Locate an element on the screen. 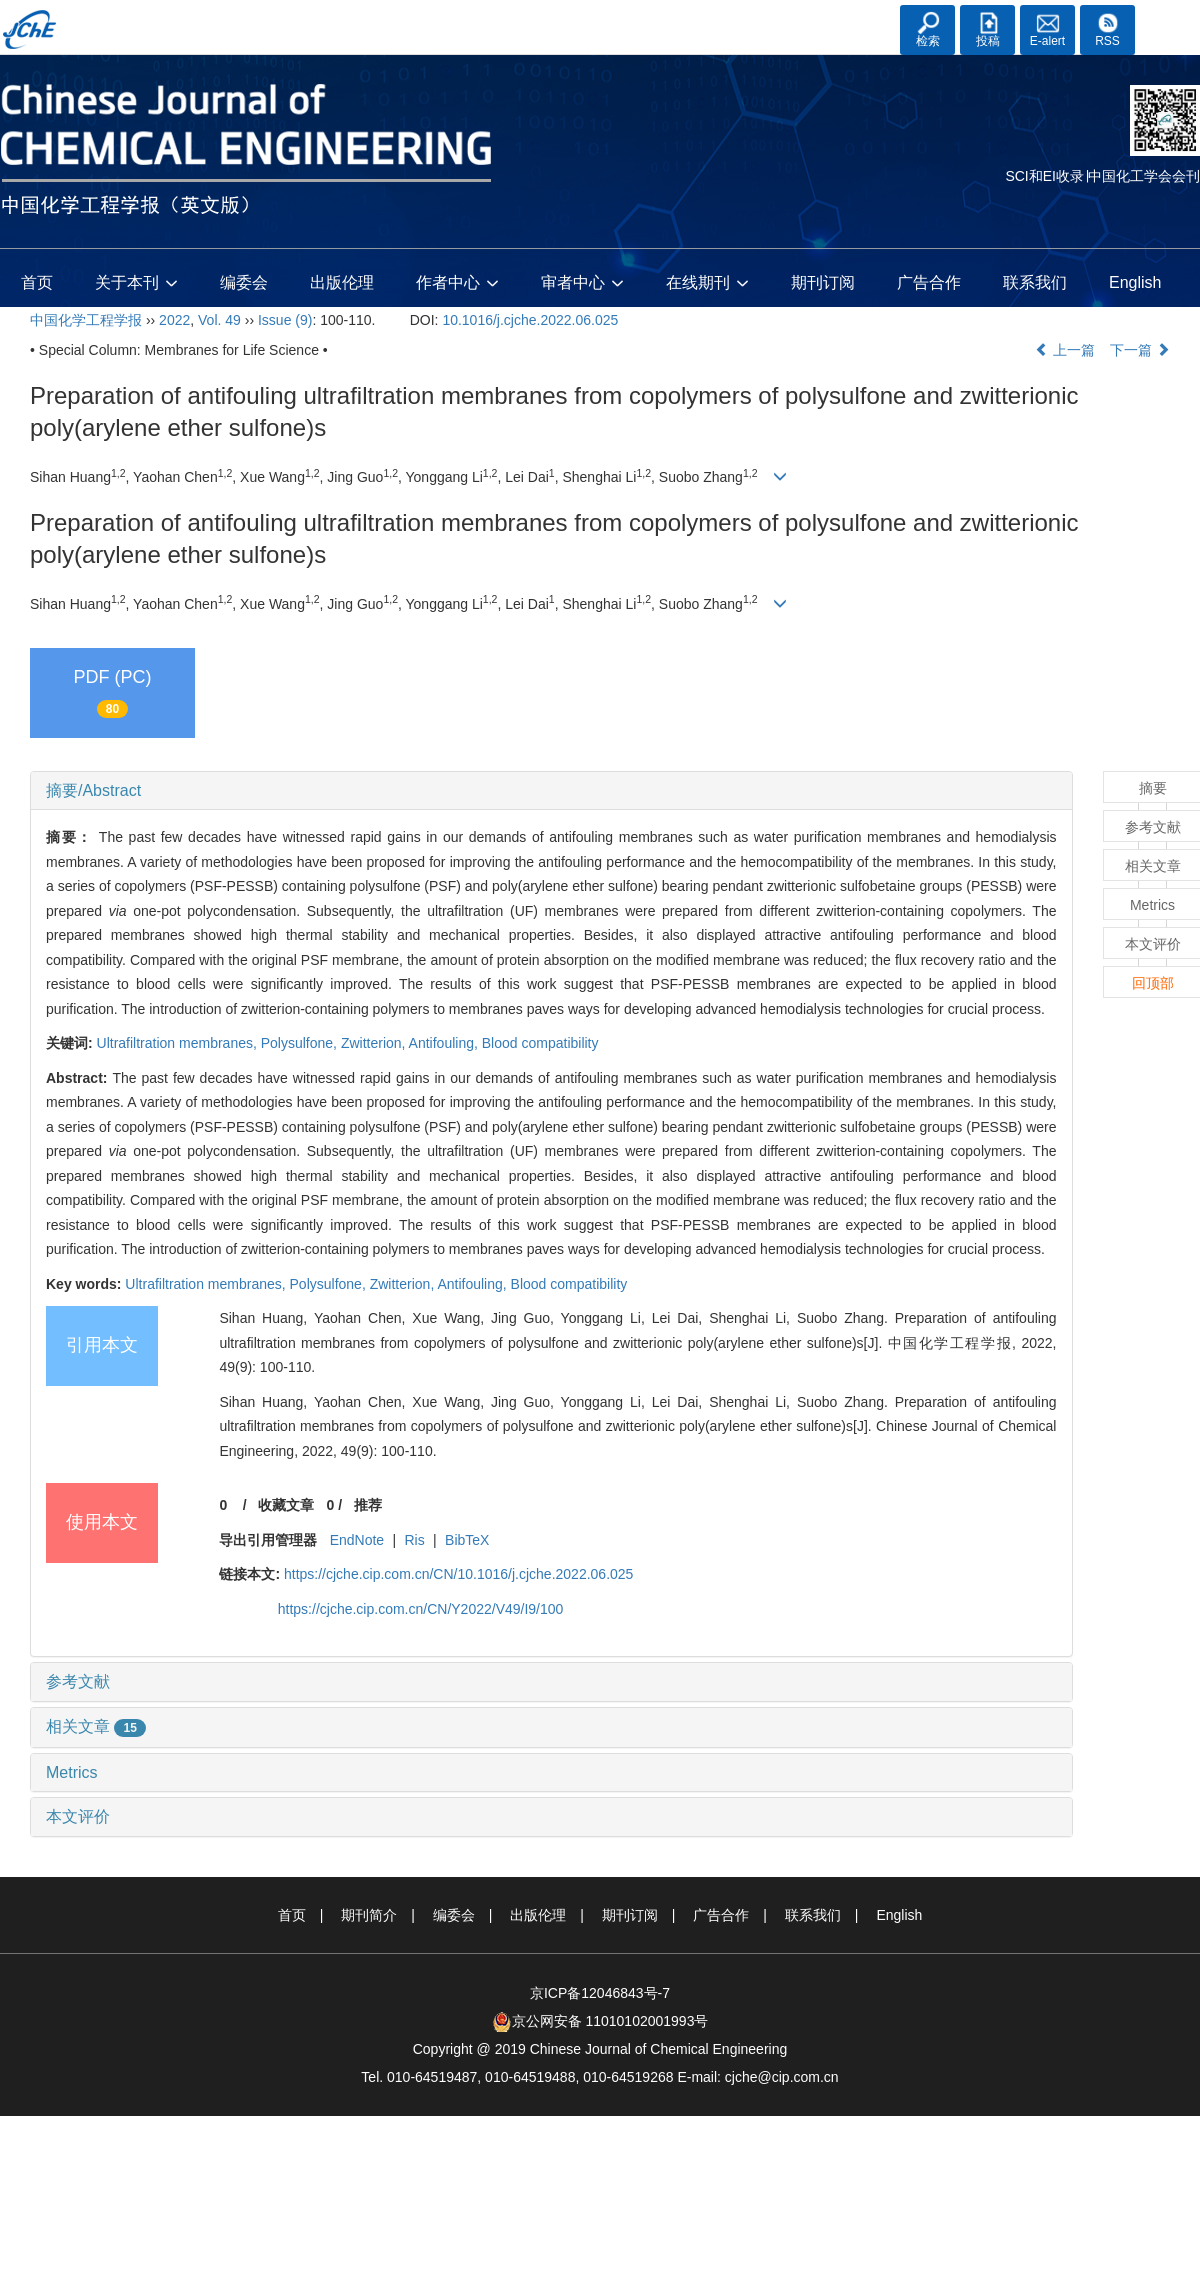 This screenshot has width=1200, height=2289. Ultrafiltration membranes, is located at coordinates (179, 1043).